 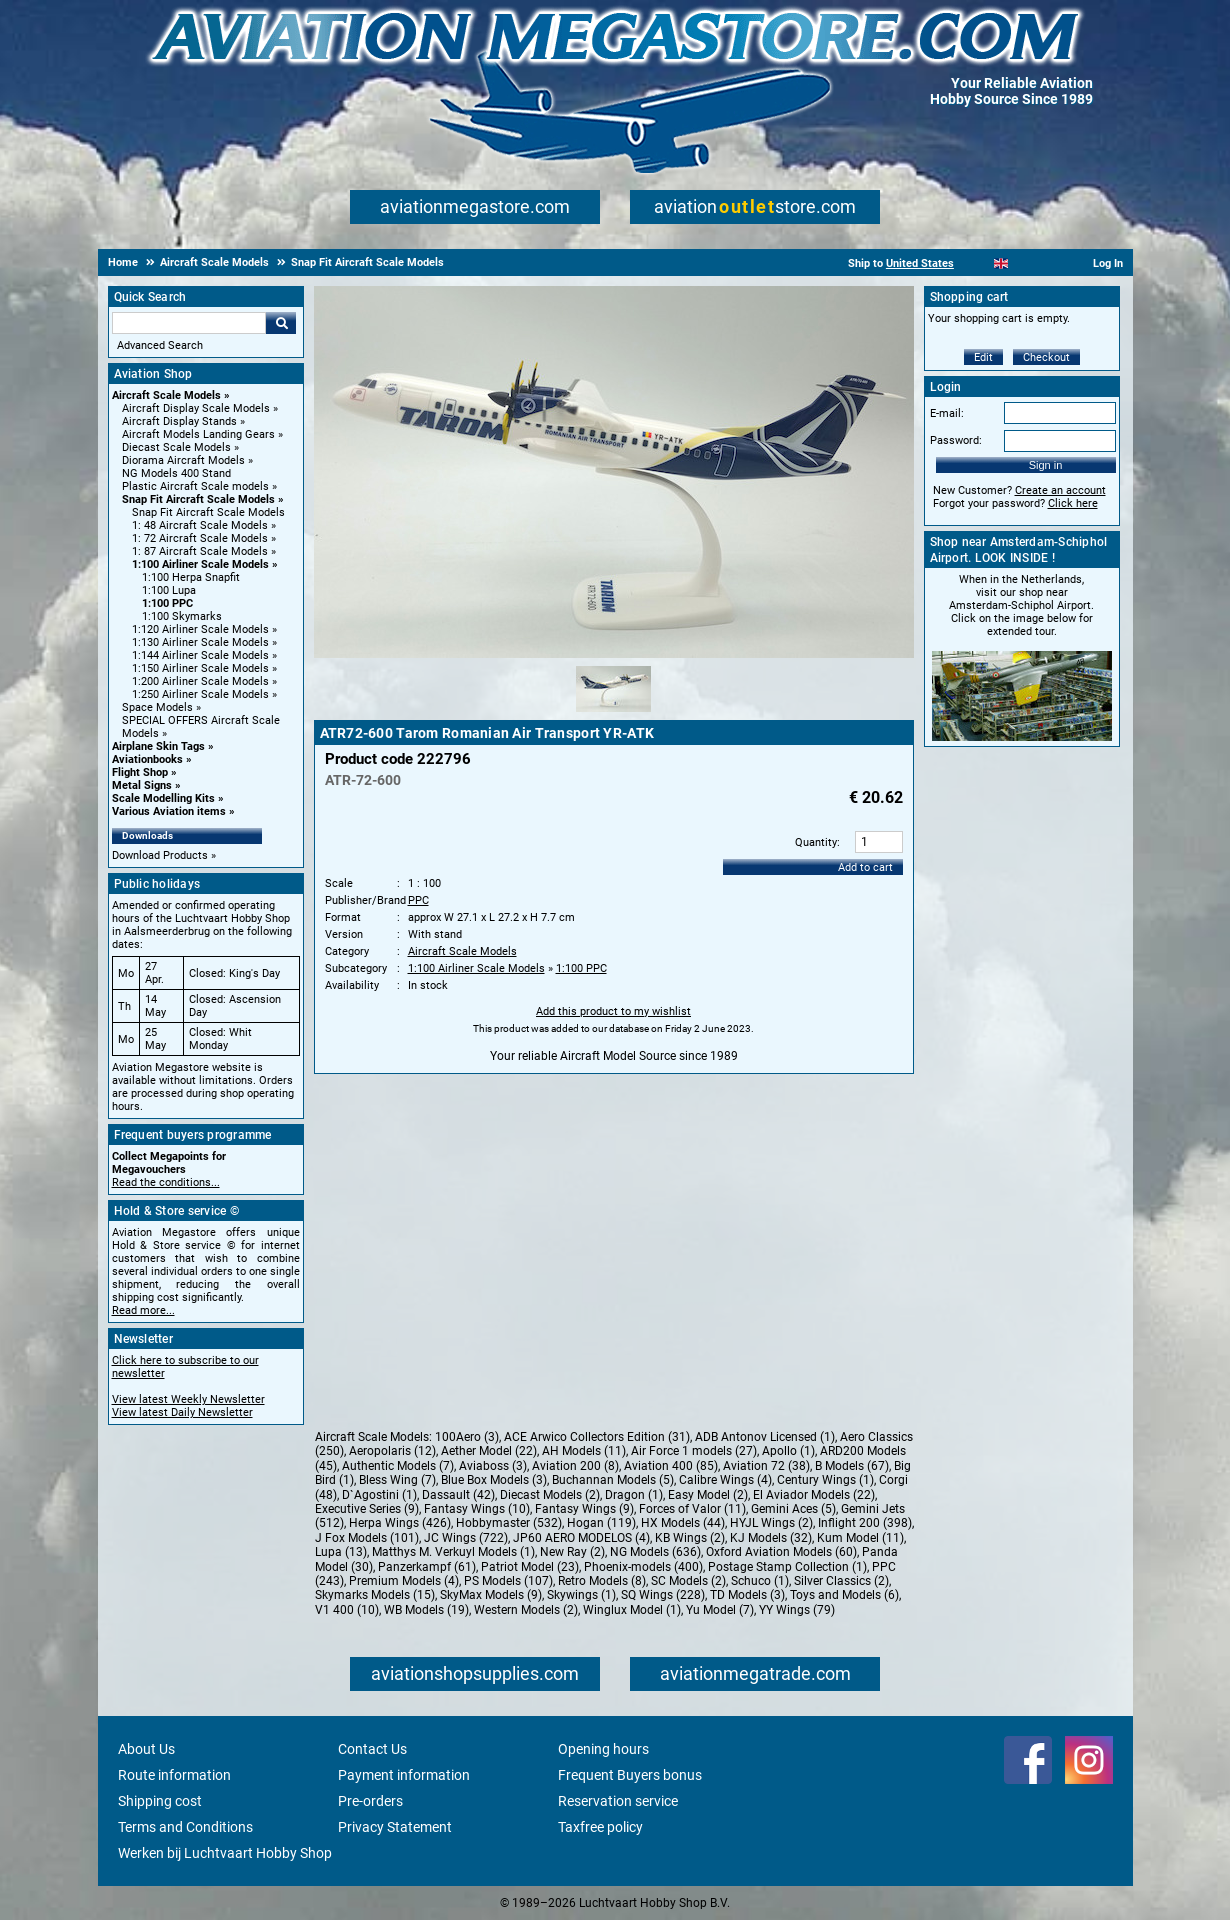 I want to click on [Español], so click(x=1025, y=263).